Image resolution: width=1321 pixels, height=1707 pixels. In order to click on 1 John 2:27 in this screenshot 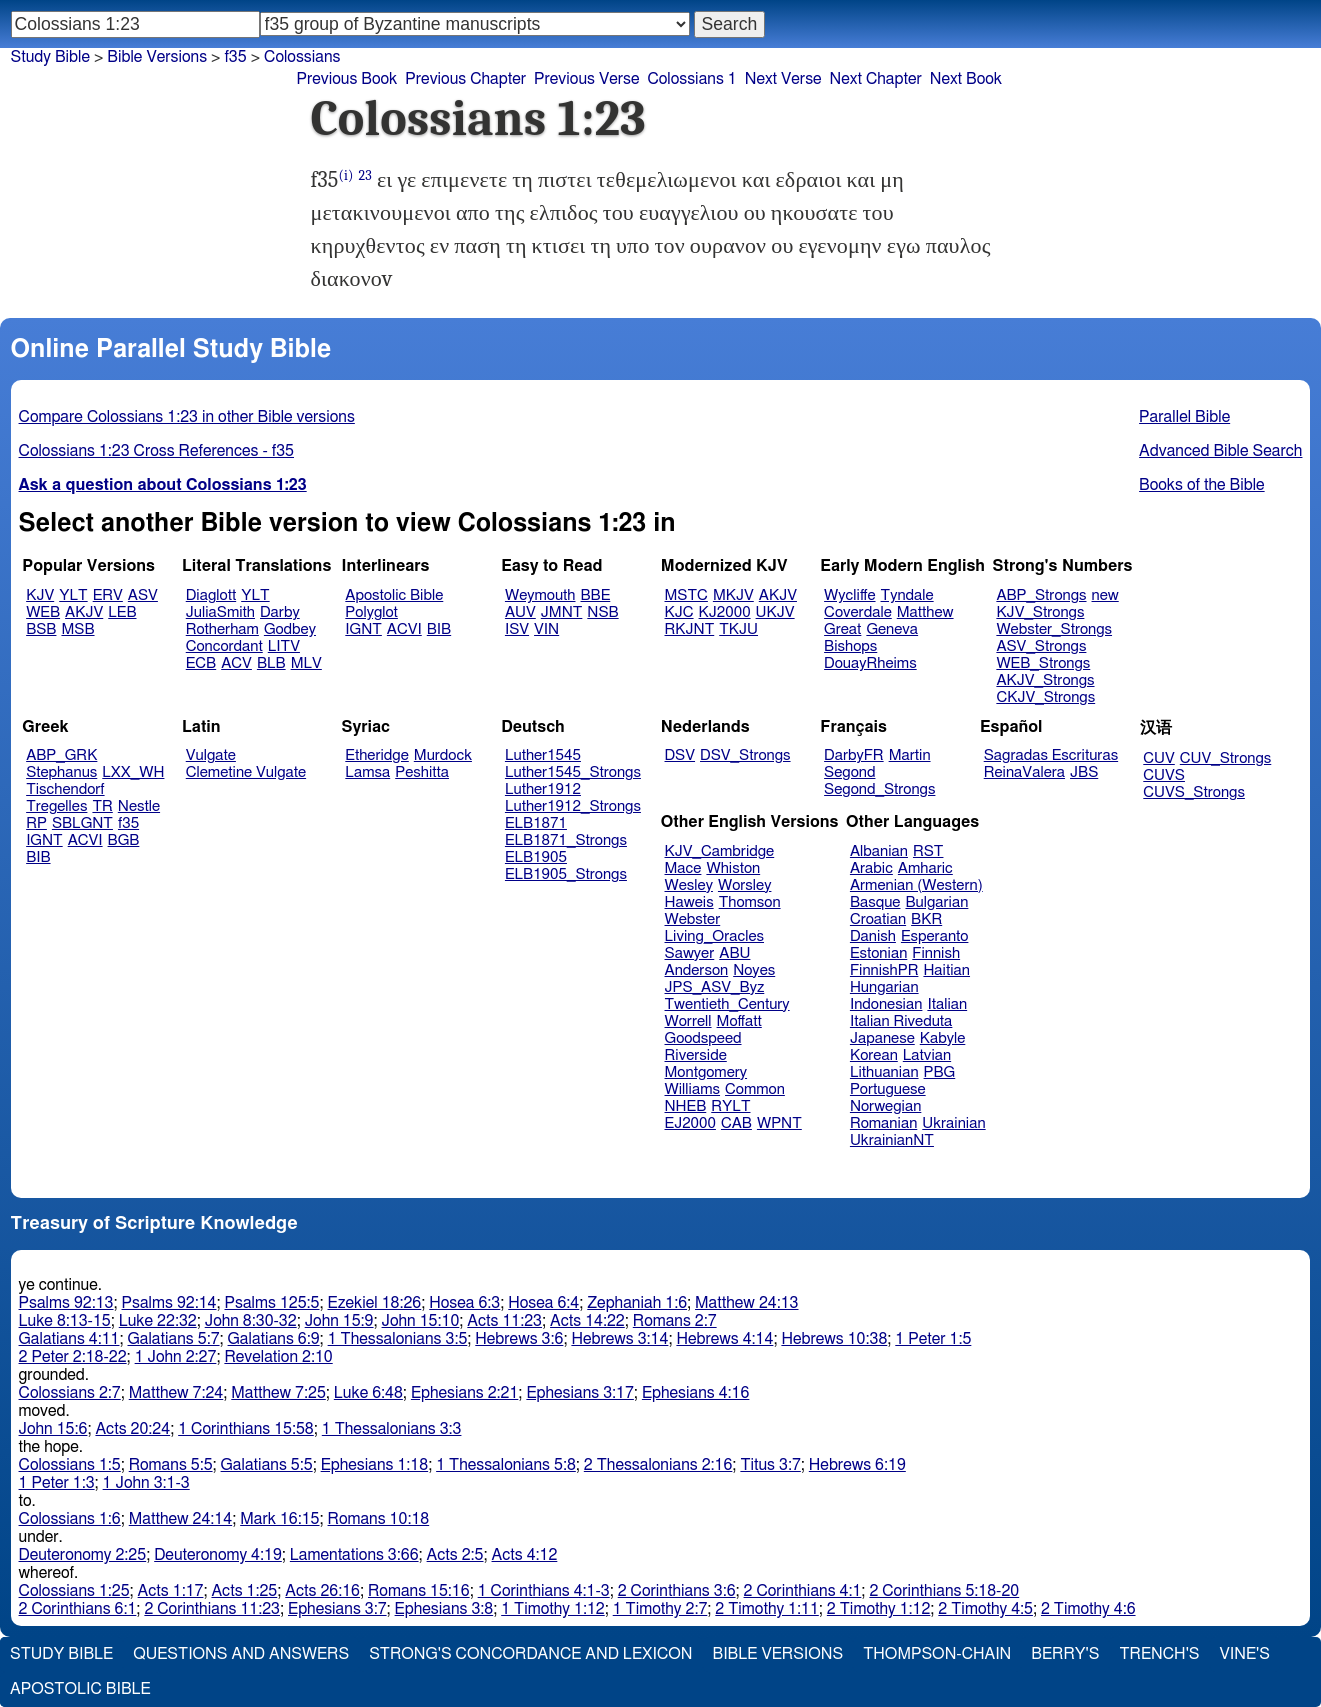, I will do `click(176, 1357)`.